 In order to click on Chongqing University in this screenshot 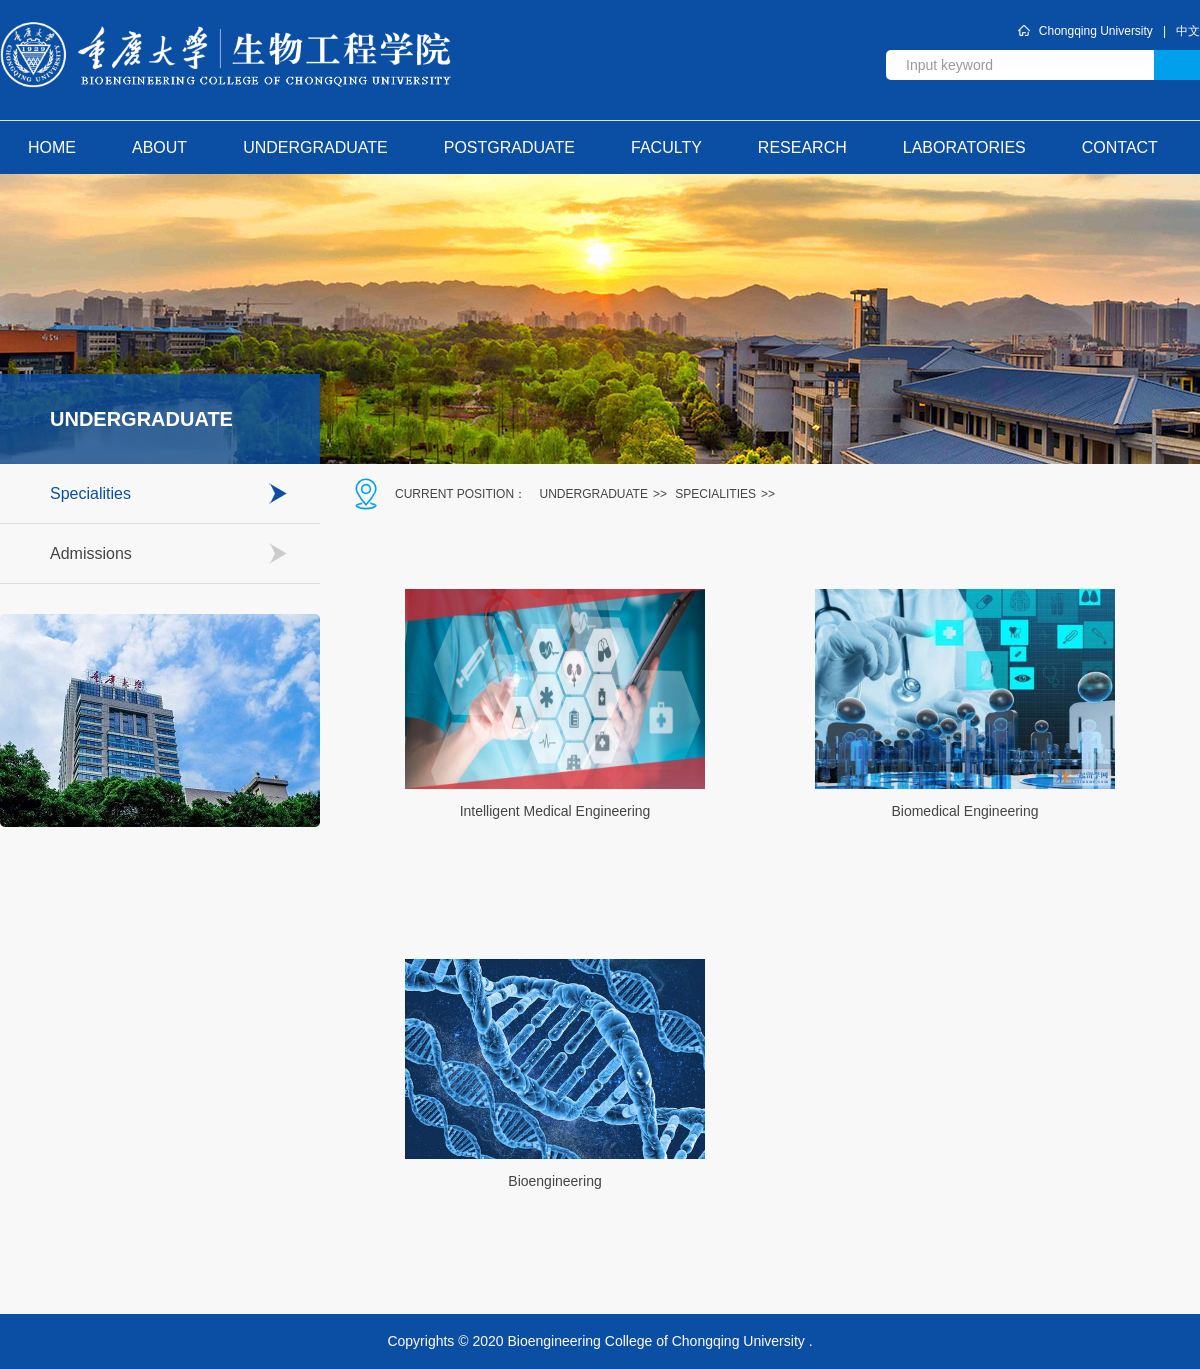, I will do `click(1096, 31)`.